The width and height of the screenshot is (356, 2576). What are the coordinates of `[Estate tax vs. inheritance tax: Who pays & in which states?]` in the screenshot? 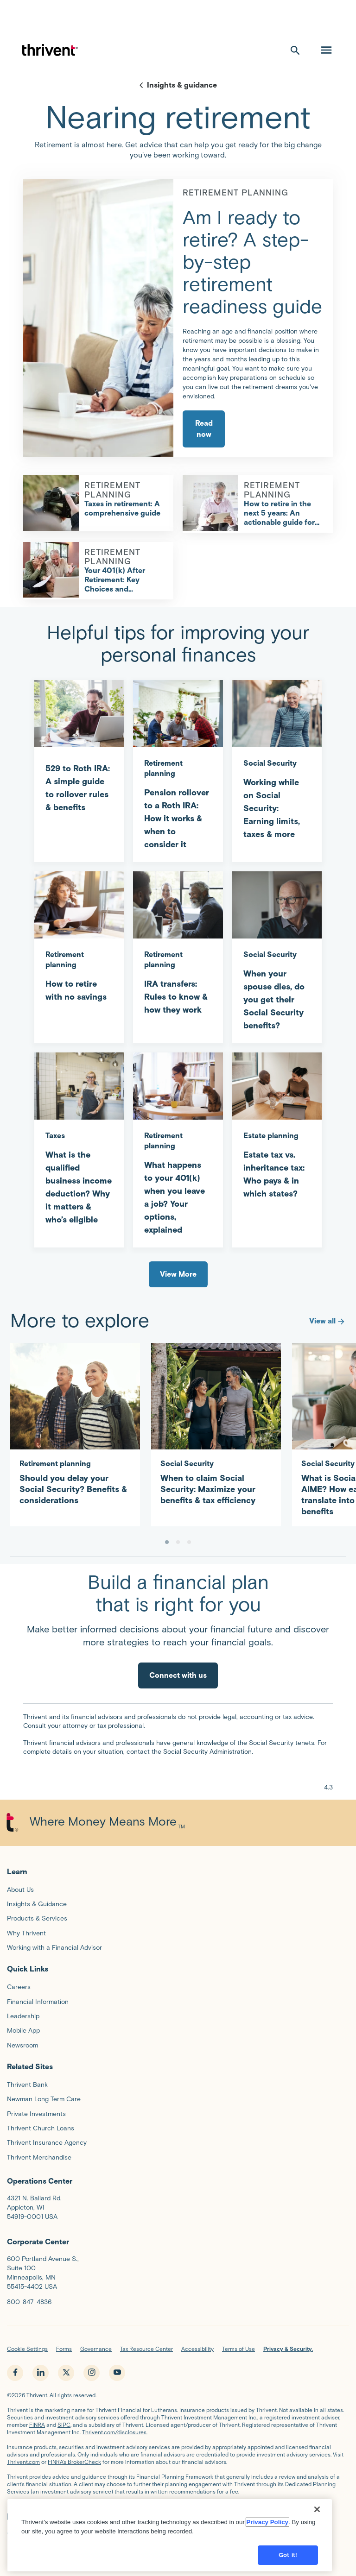 It's located at (277, 1131).